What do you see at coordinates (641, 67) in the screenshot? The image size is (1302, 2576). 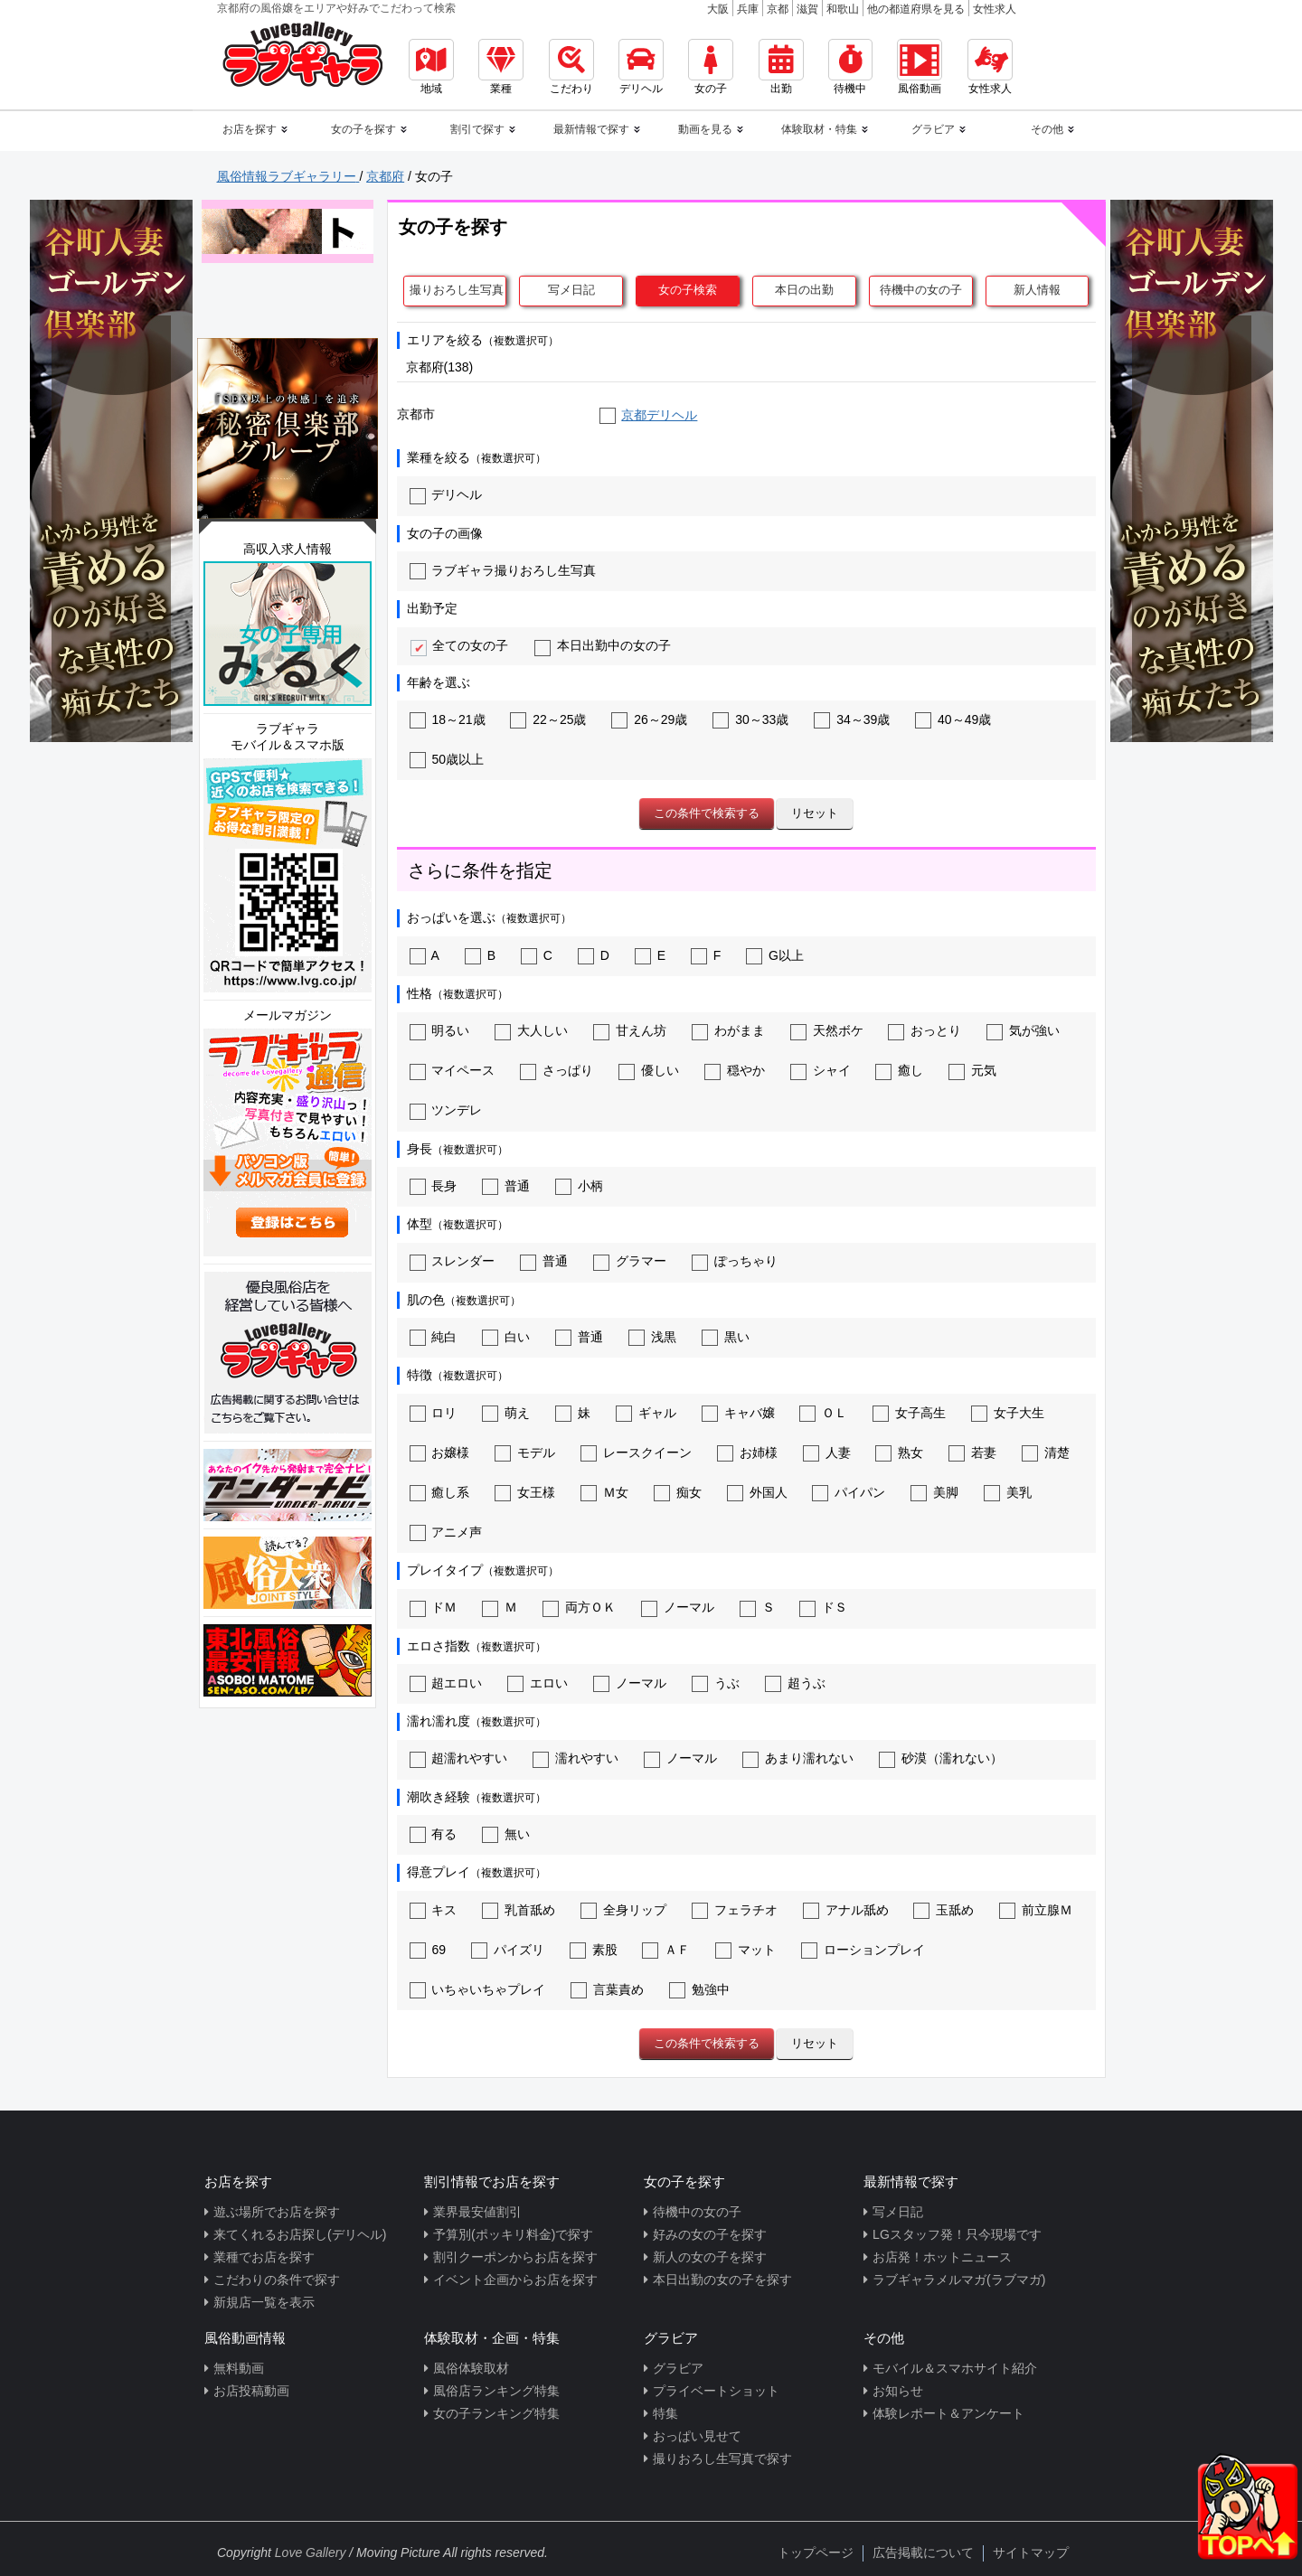 I see `デリヘル` at bounding box center [641, 67].